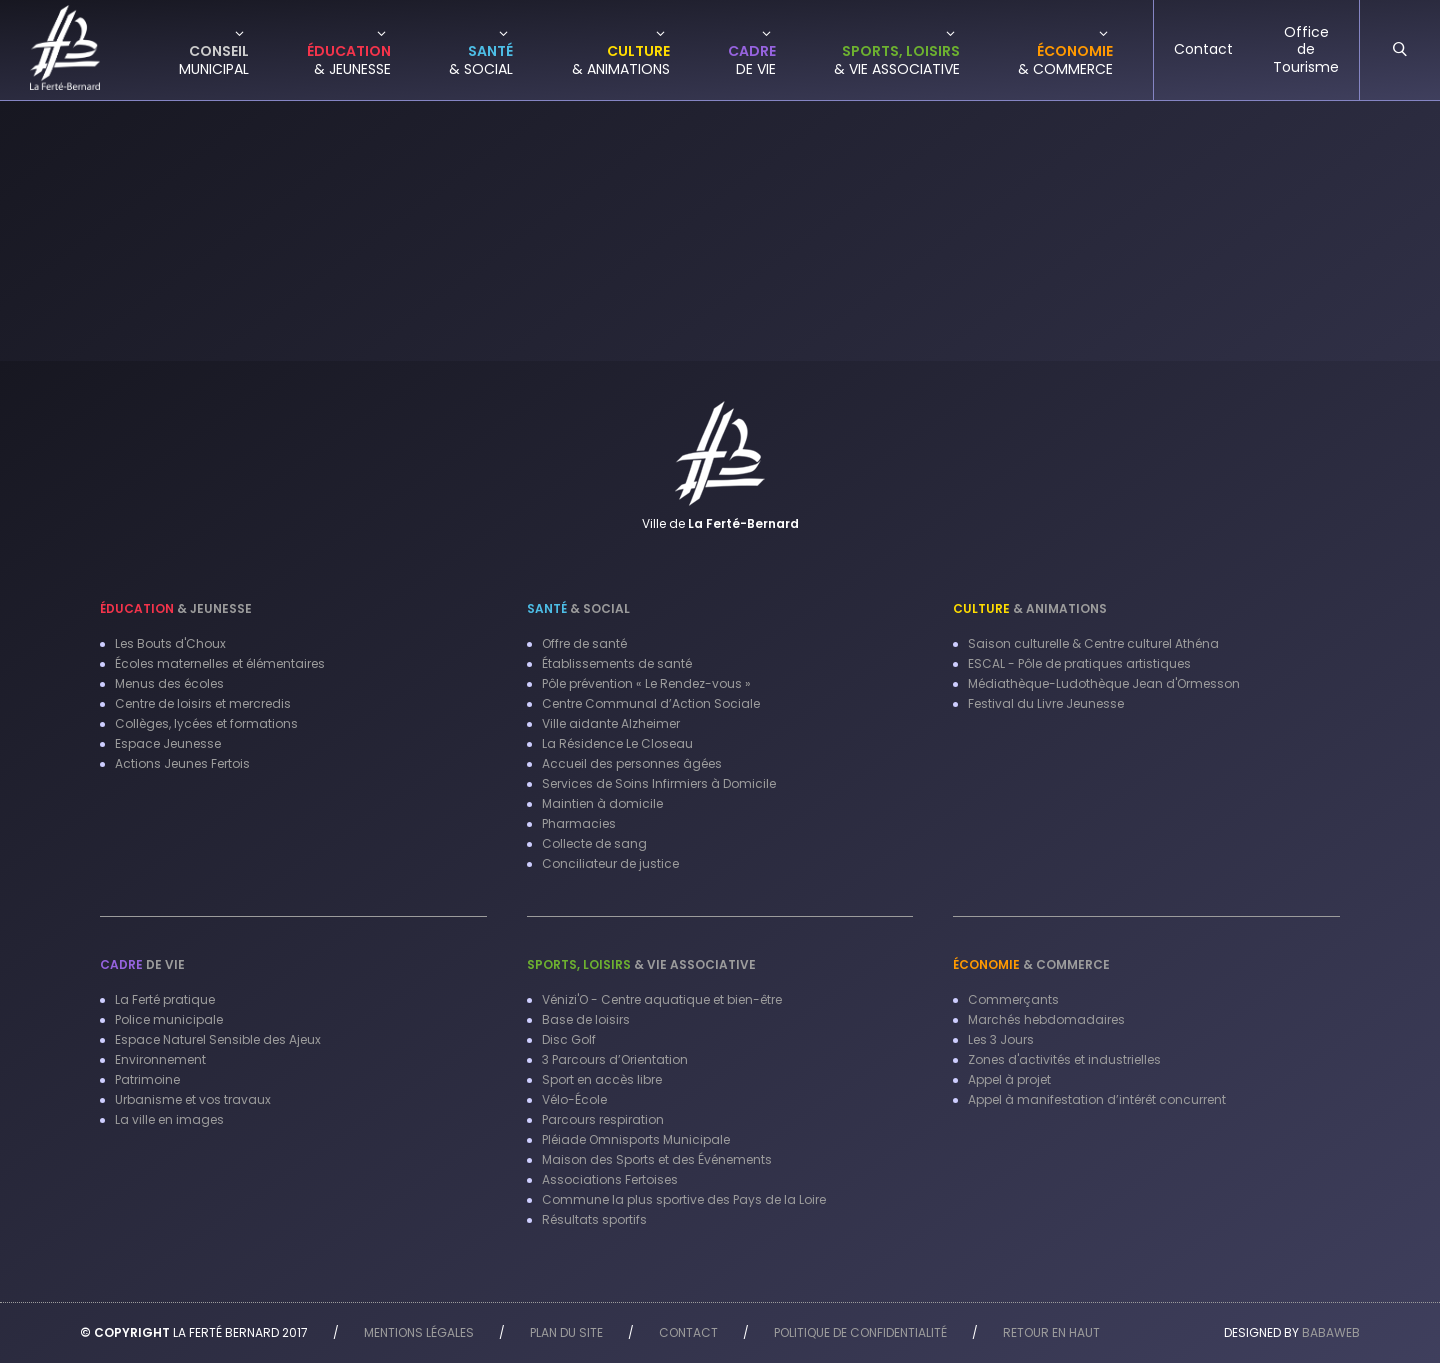 The image size is (1440, 1363). I want to click on Plan du site, so click(566, 1332).